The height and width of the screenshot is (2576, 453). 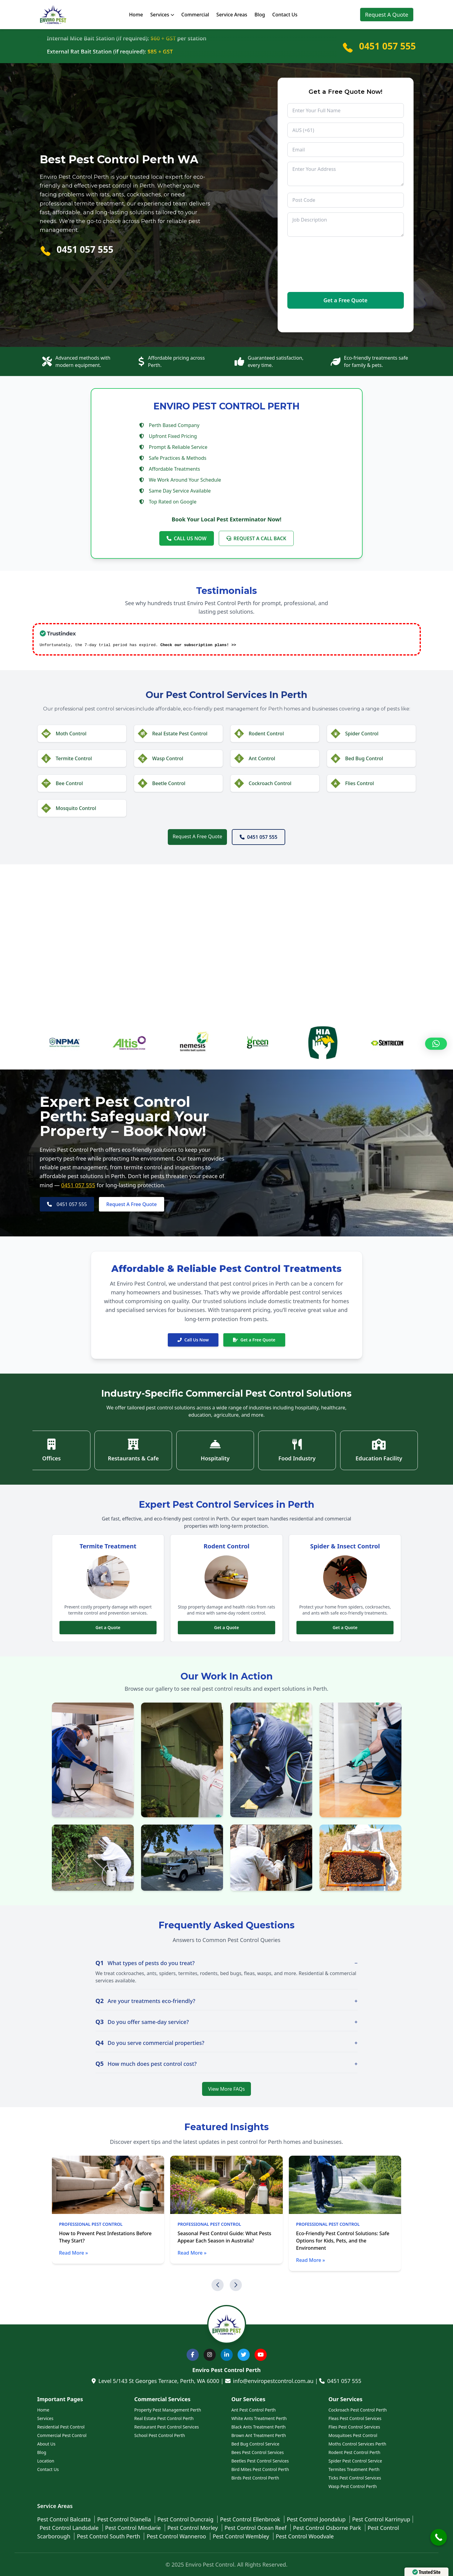 What do you see at coordinates (259, 2427) in the screenshot?
I see `Black Ants Treatment Perth` at bounding box center [259, 2427].